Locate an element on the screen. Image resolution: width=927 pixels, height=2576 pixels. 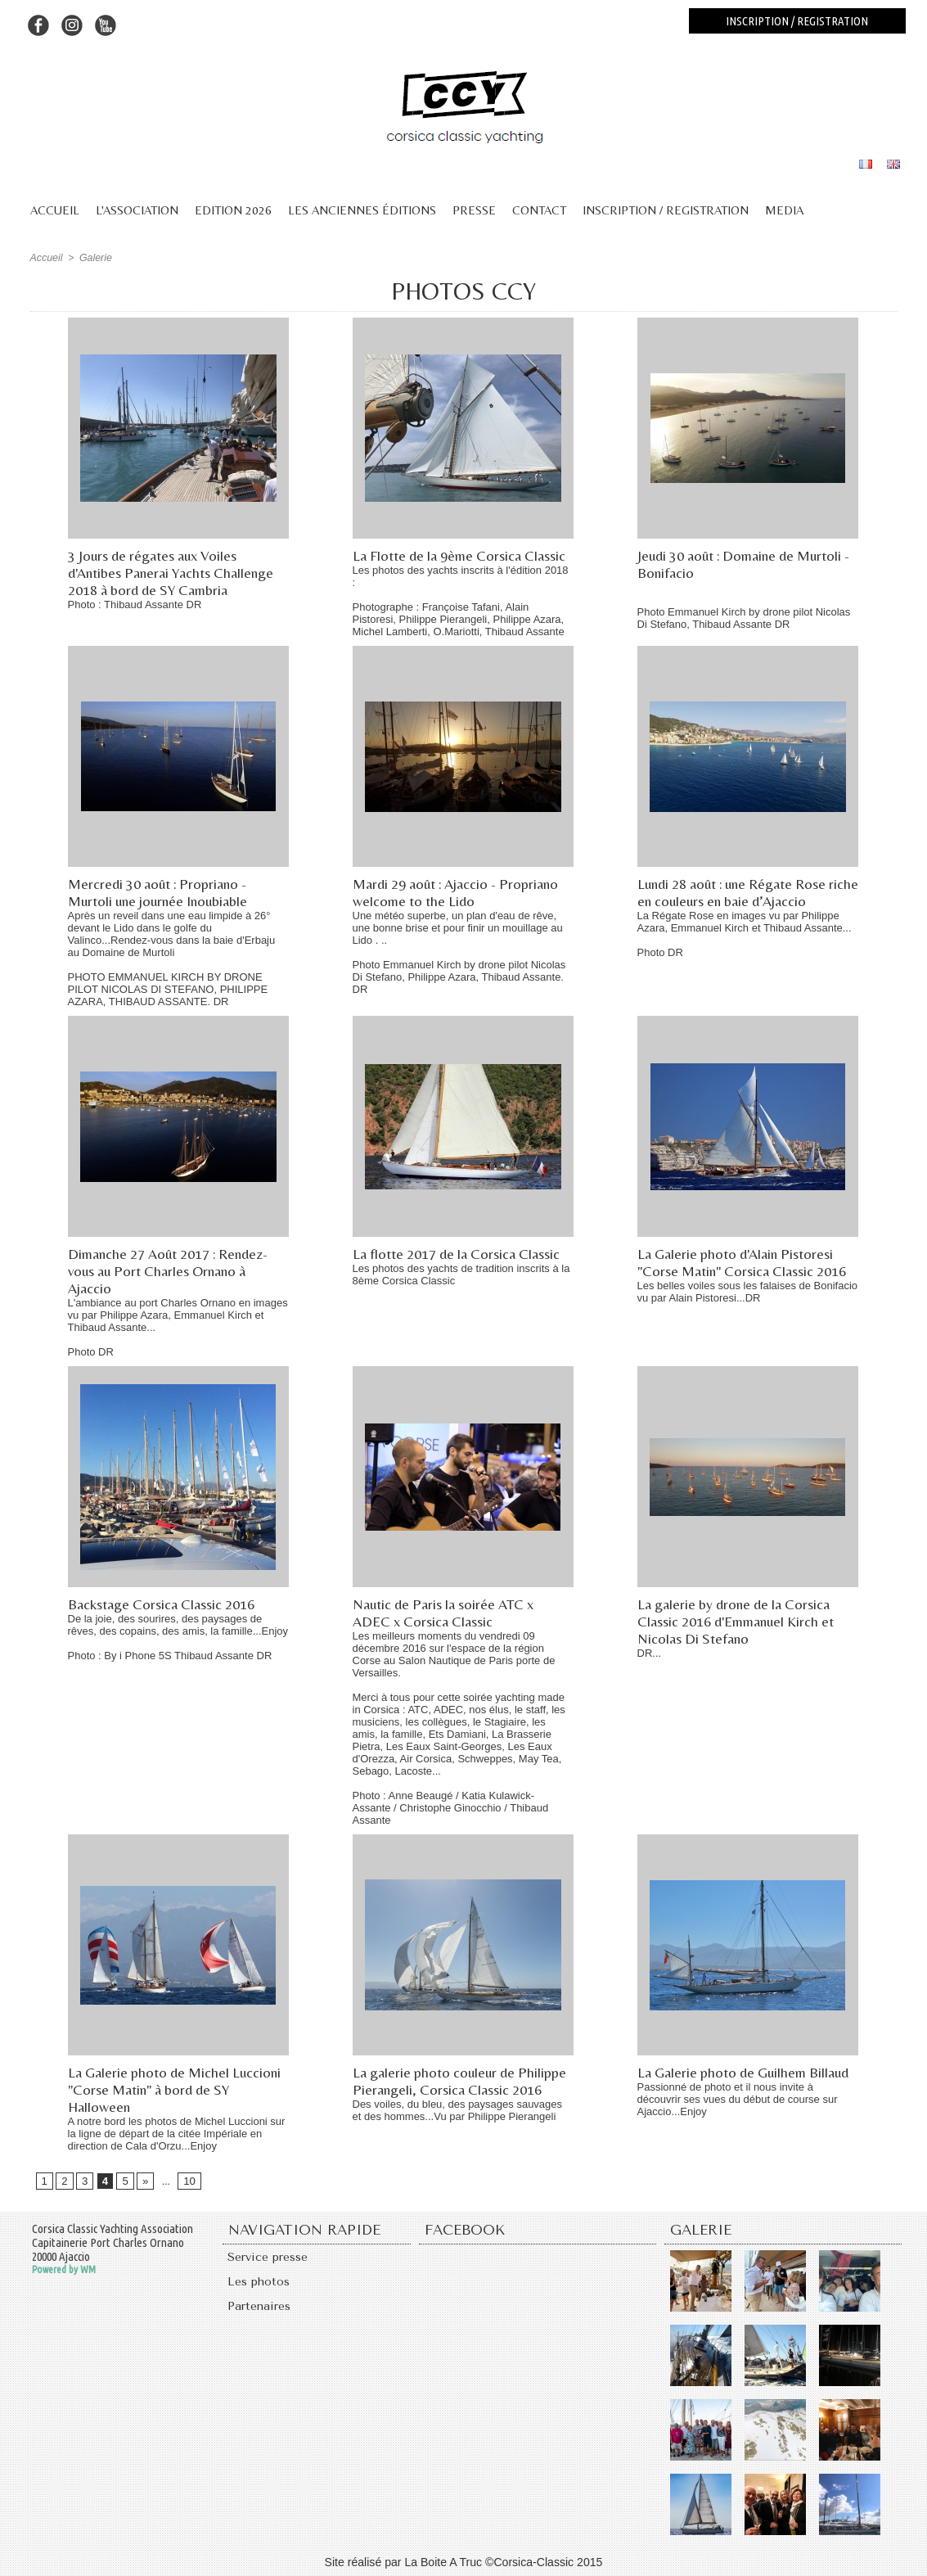
La flotte 2017 de la Corsica Classic is located at coordinates (459, 1253).